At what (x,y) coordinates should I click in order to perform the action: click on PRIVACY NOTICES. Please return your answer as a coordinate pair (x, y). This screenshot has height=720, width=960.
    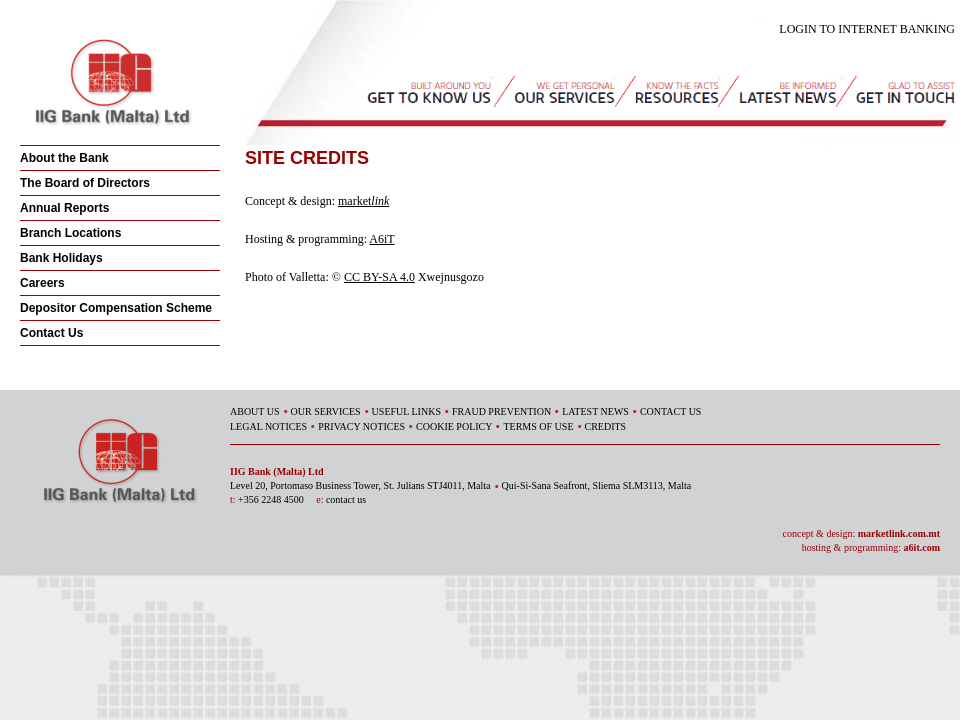
    Looking at the image, I should click on (361, 426).